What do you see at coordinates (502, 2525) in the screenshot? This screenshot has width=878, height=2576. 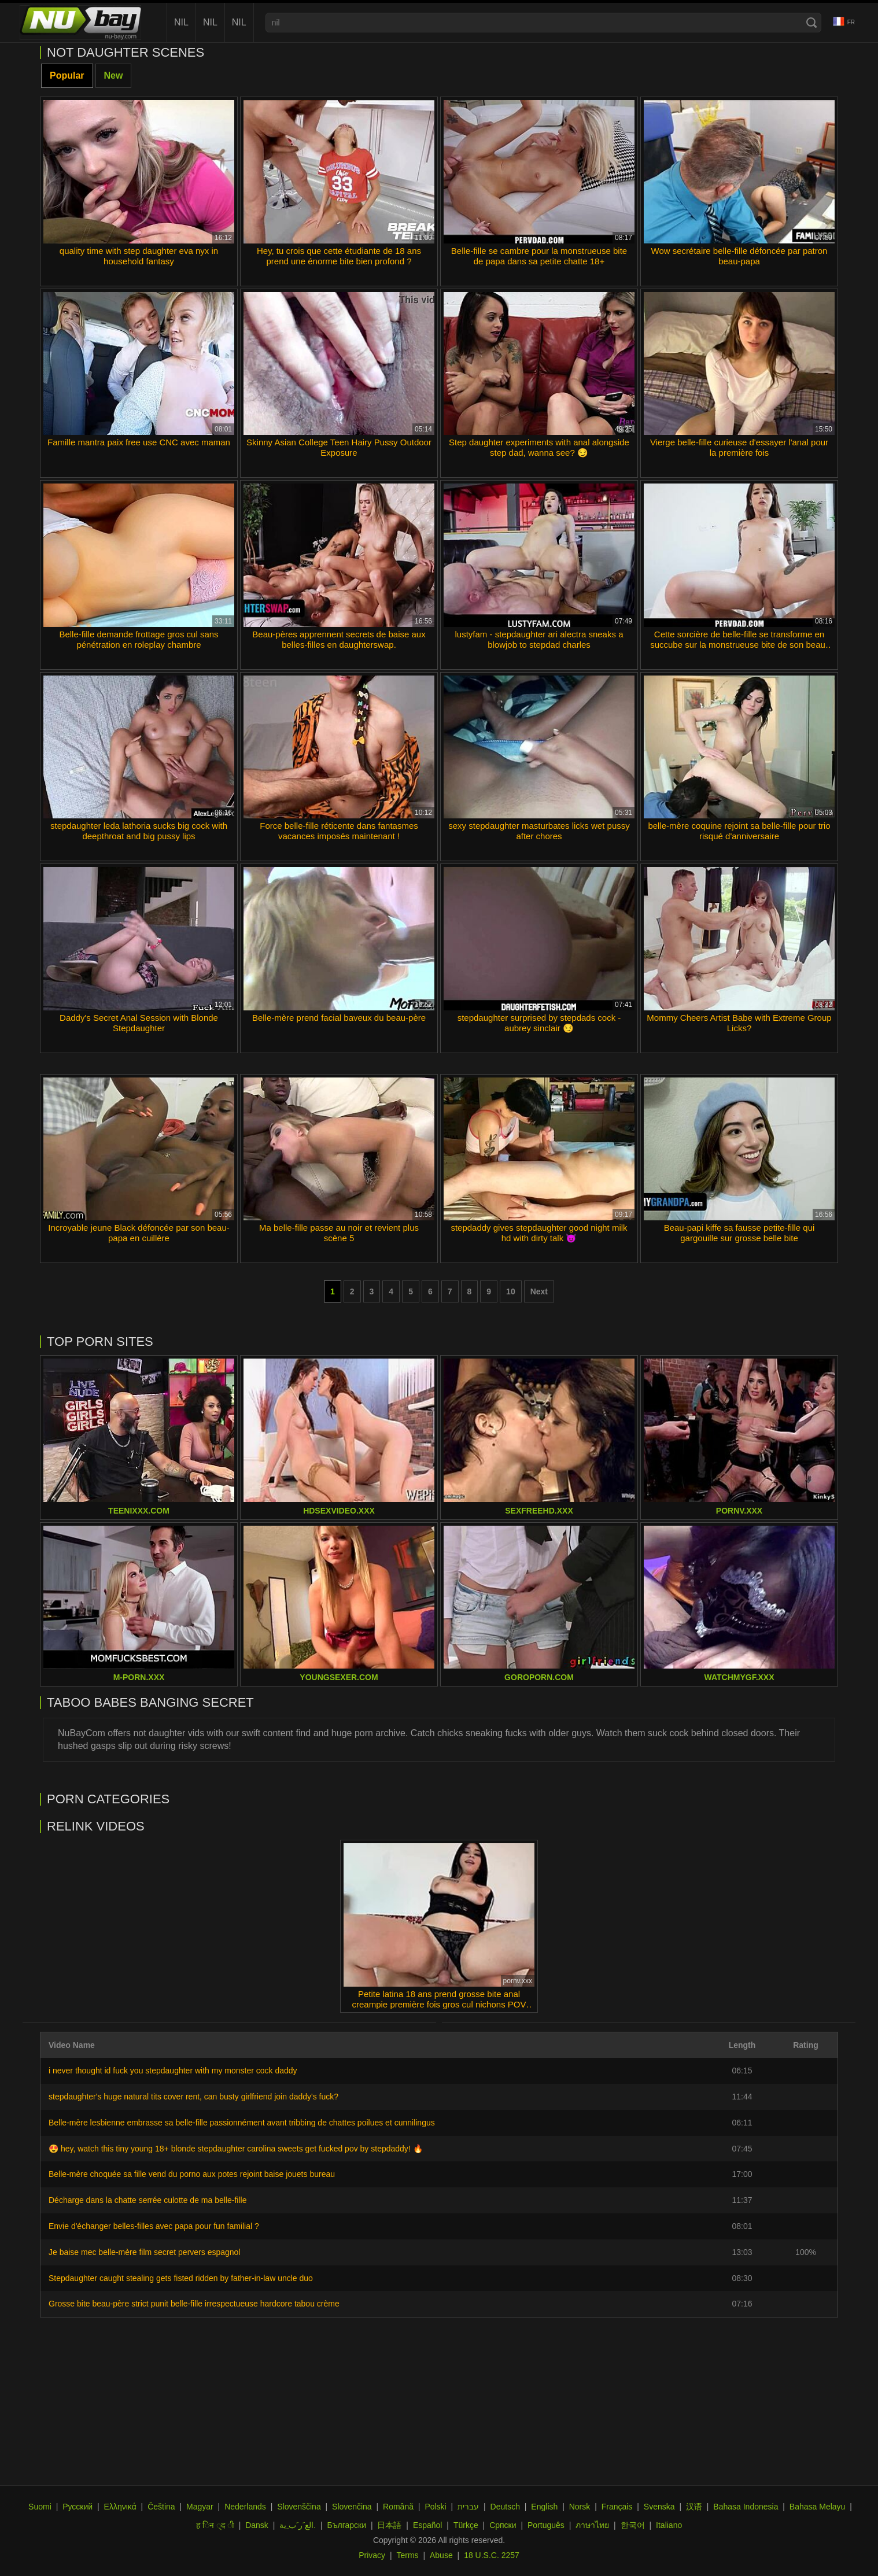 I see `Српски` at bounding box center [502, 2525].